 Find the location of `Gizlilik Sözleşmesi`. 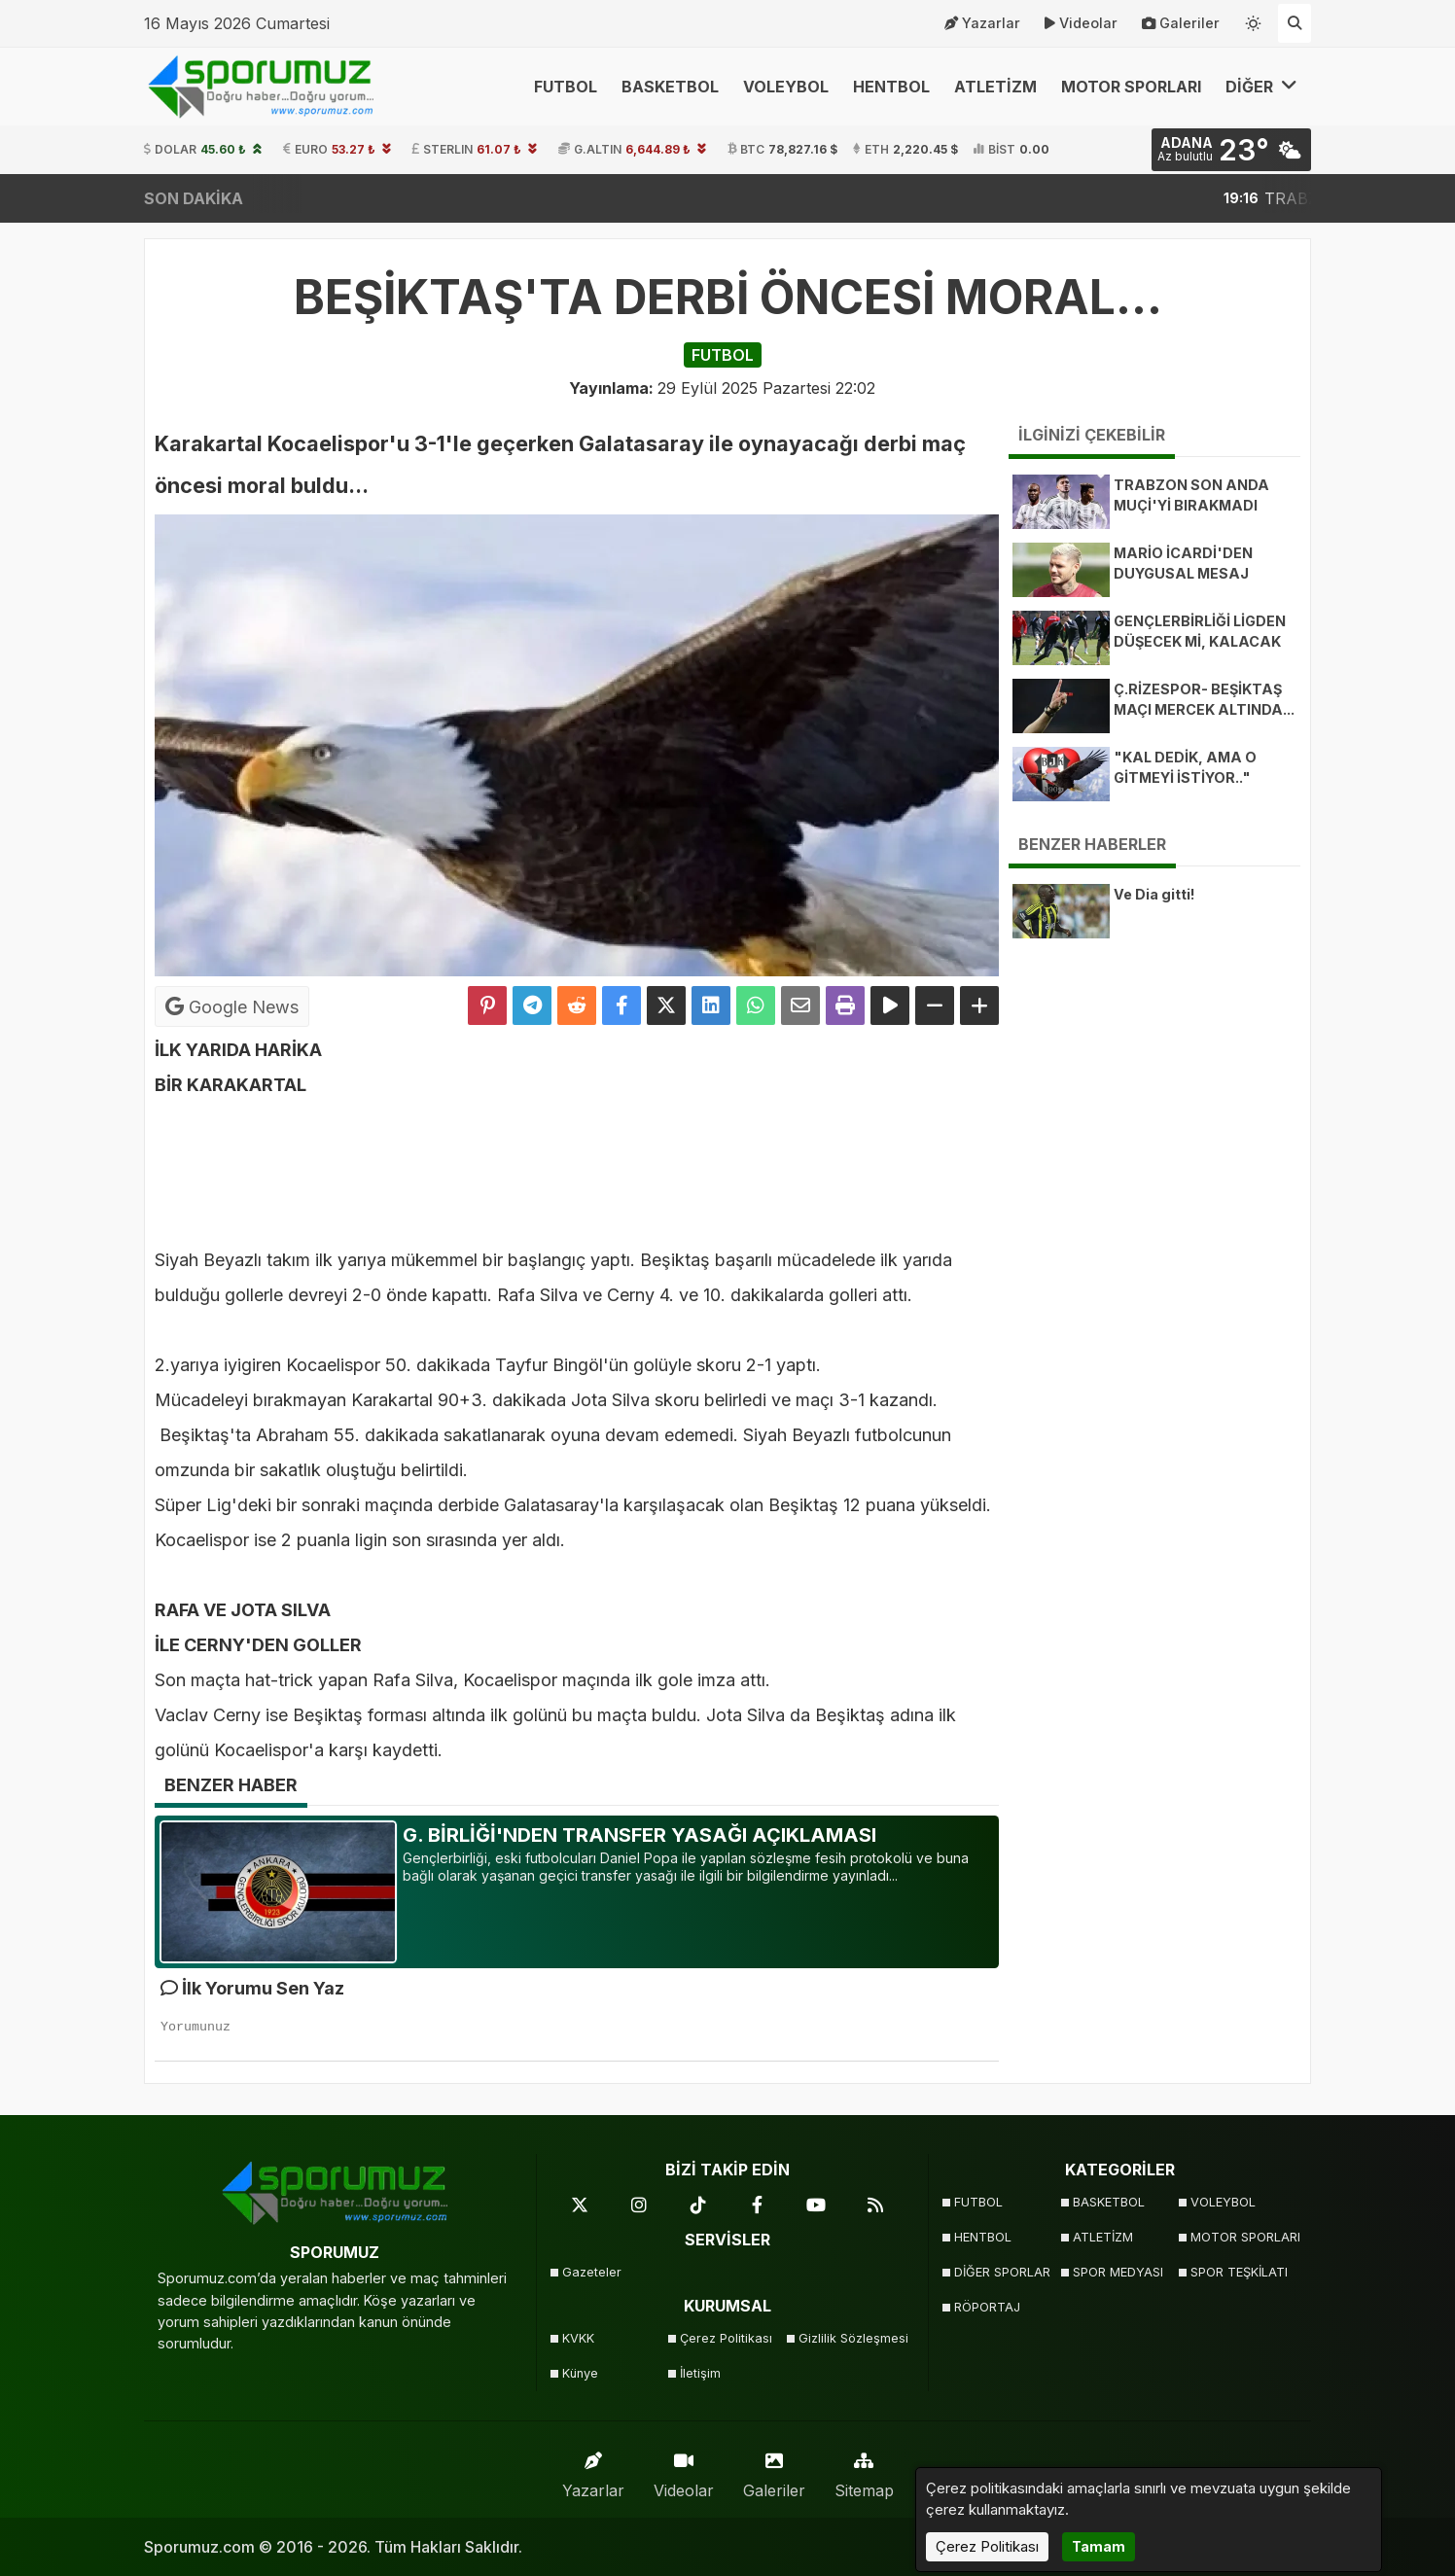

Gizlilik Sözleşmesi is located at coordinates (851, 2338).